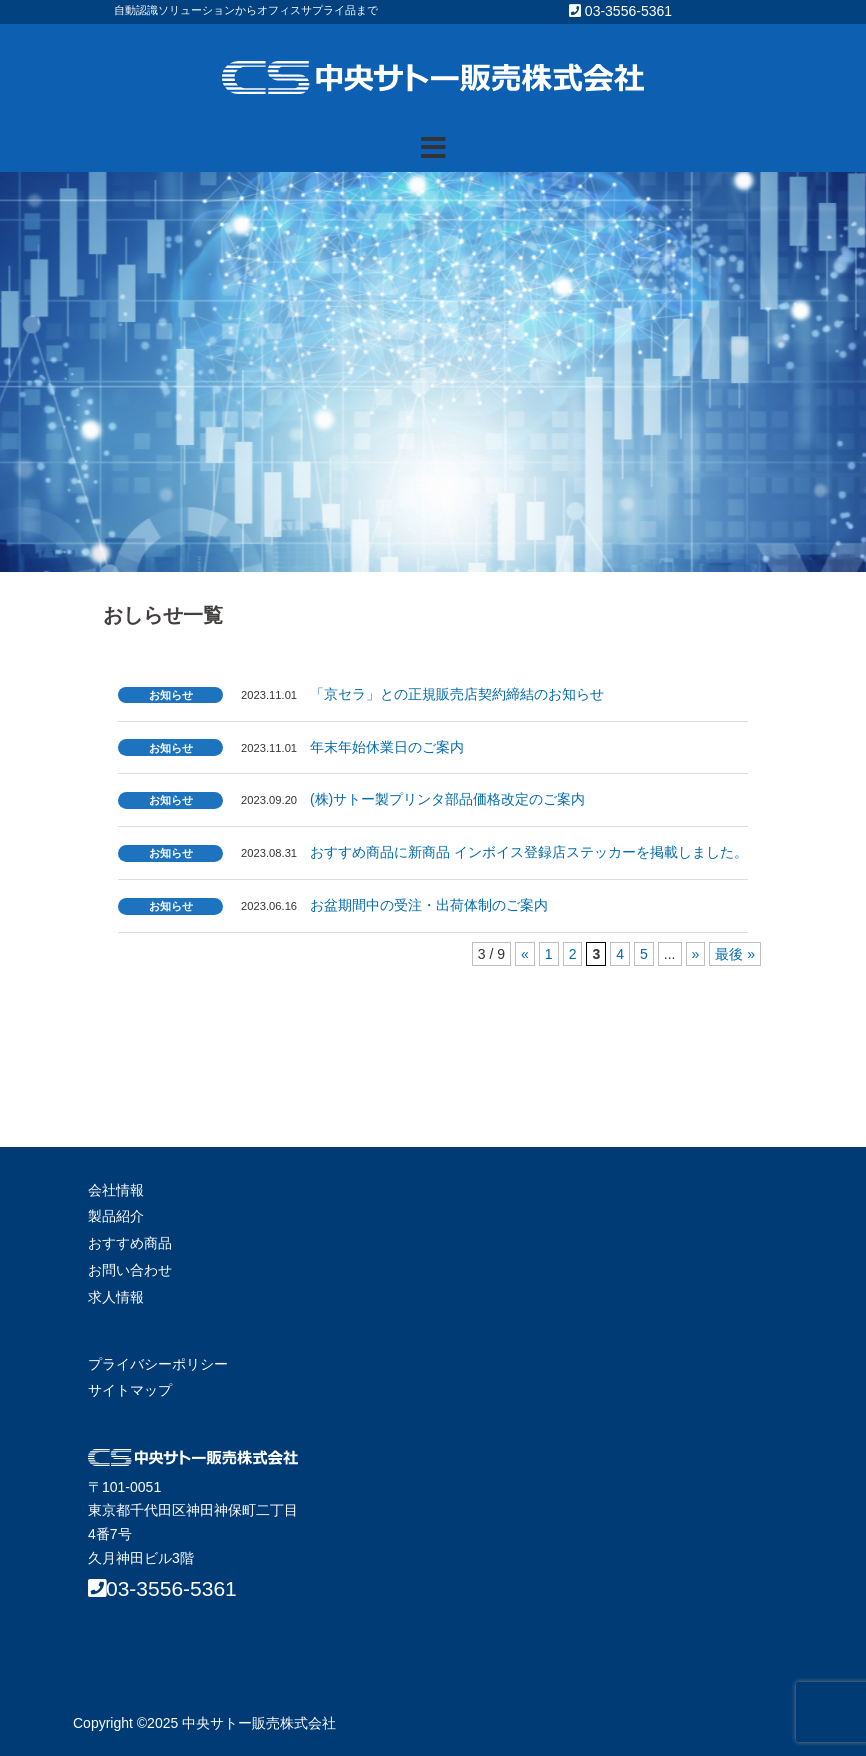 This screenshot has height=1756, width=866. What do you see at coordinates (529, 852) in the screenshot?
I see `おすすめ商品に新商品 インボイス登録店ステッカーを掲載しました。` at bounding box center [529, 852].